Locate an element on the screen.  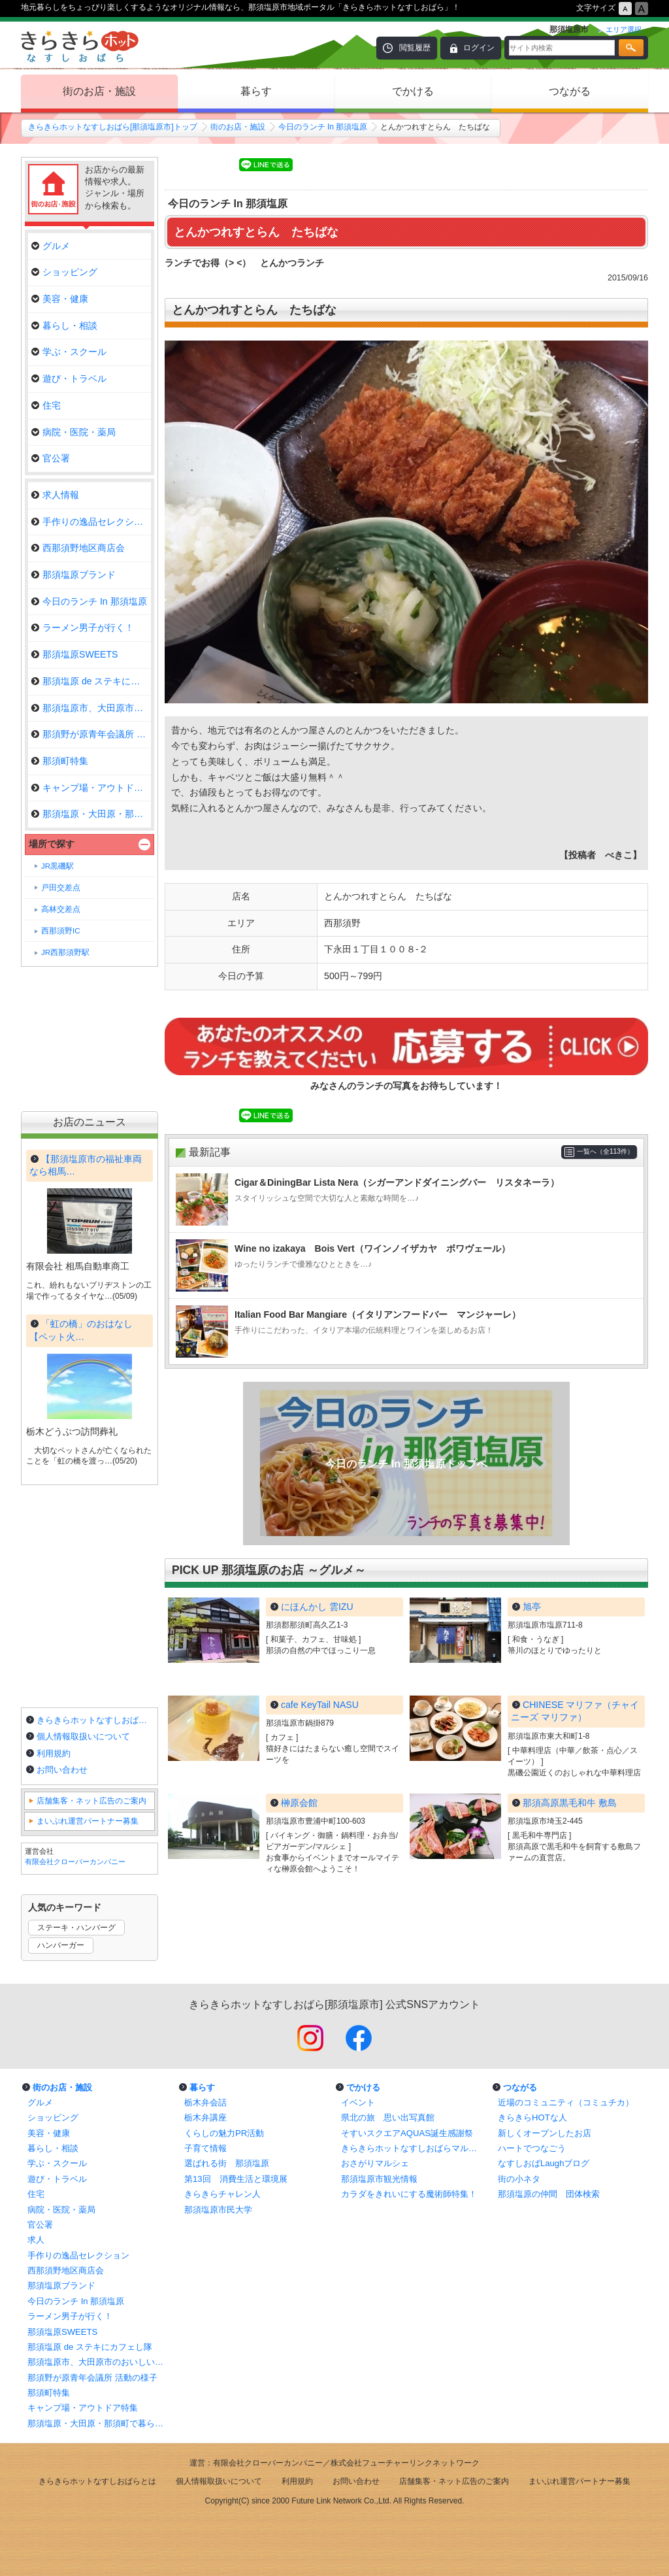
Tweet is located at coordinates (182, 165).